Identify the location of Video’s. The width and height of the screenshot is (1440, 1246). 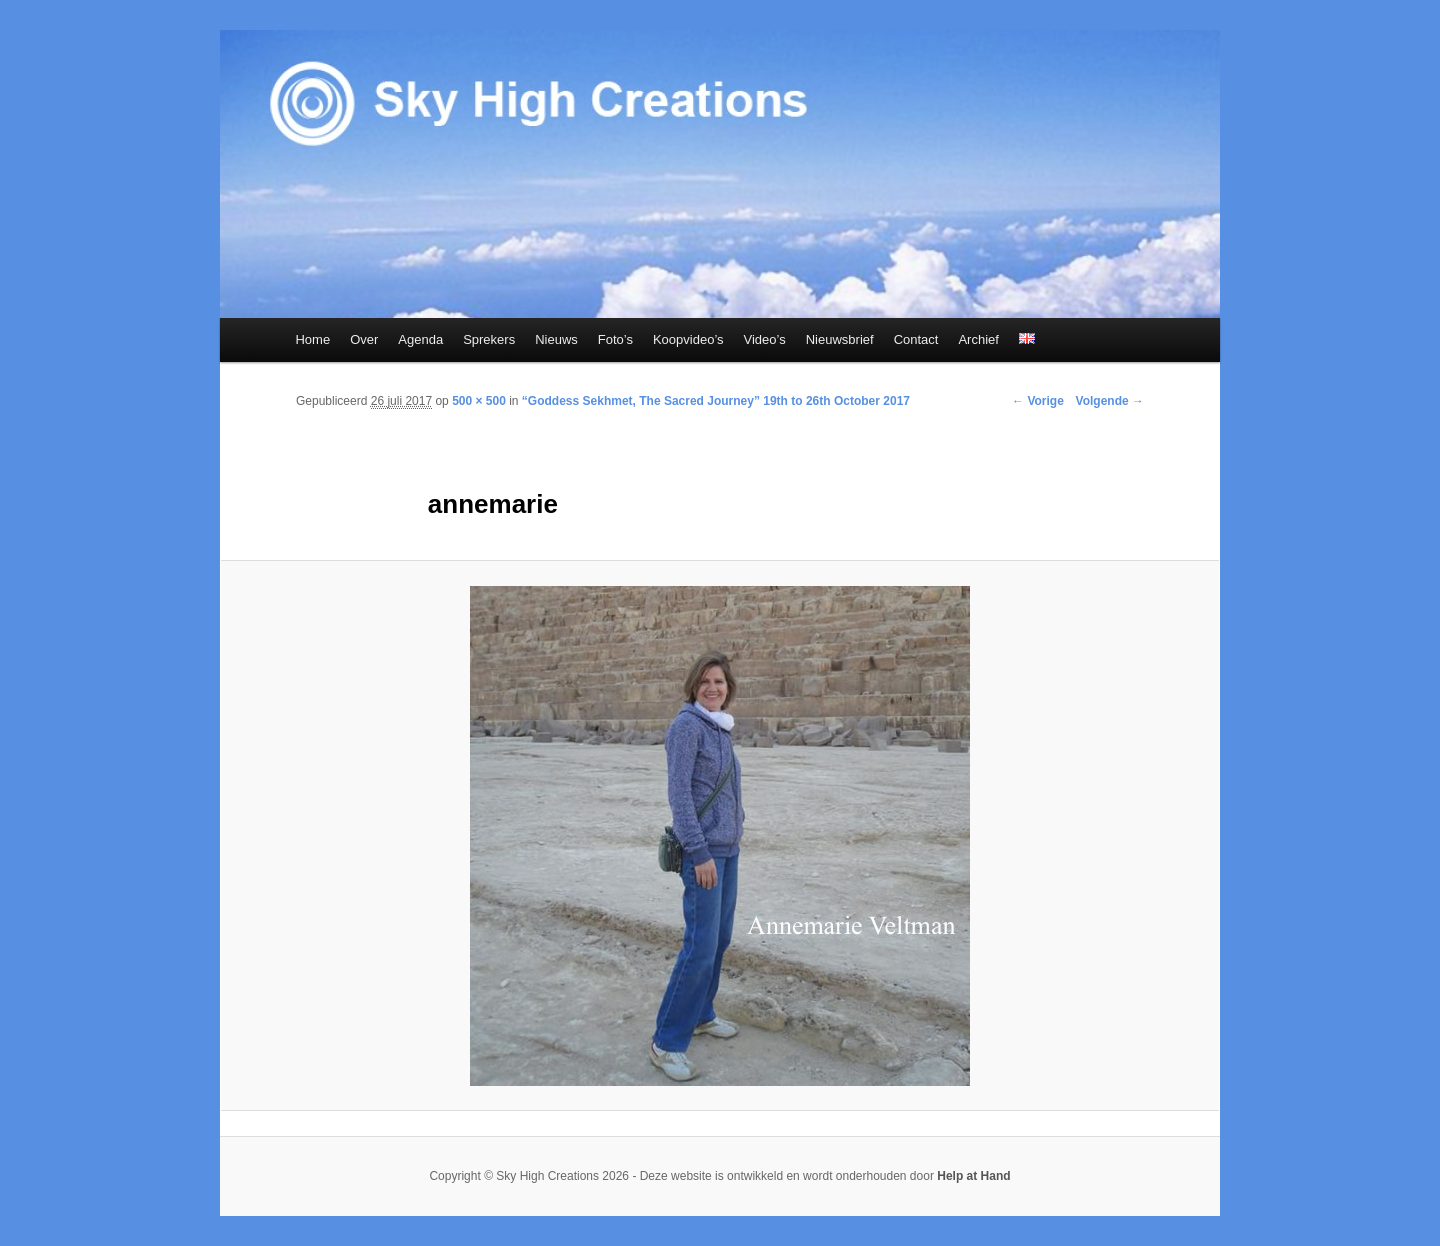
(765, 339).